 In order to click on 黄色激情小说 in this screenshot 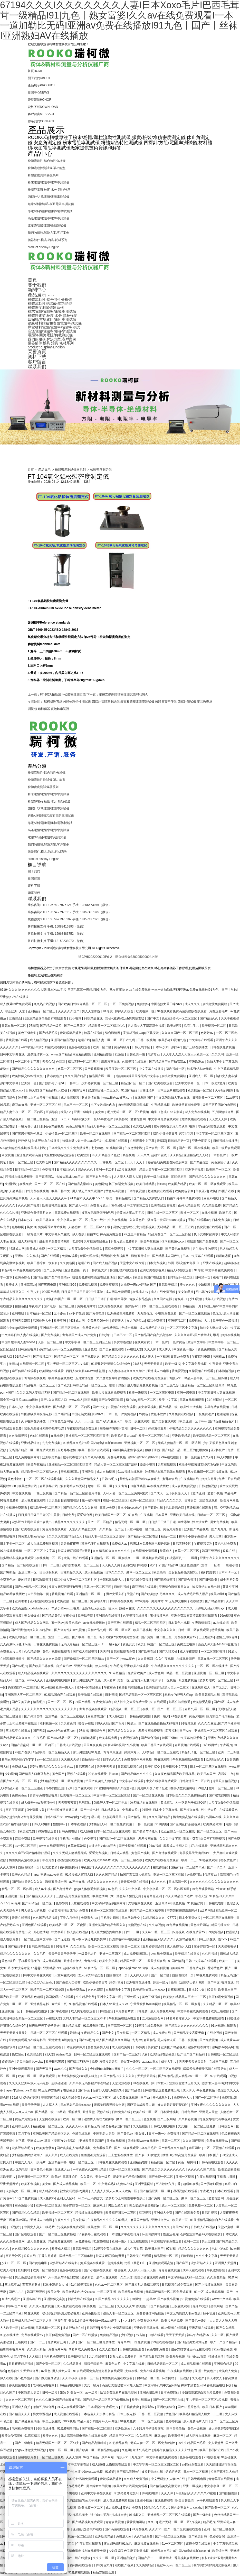, I will do `click(220, 1162)`.